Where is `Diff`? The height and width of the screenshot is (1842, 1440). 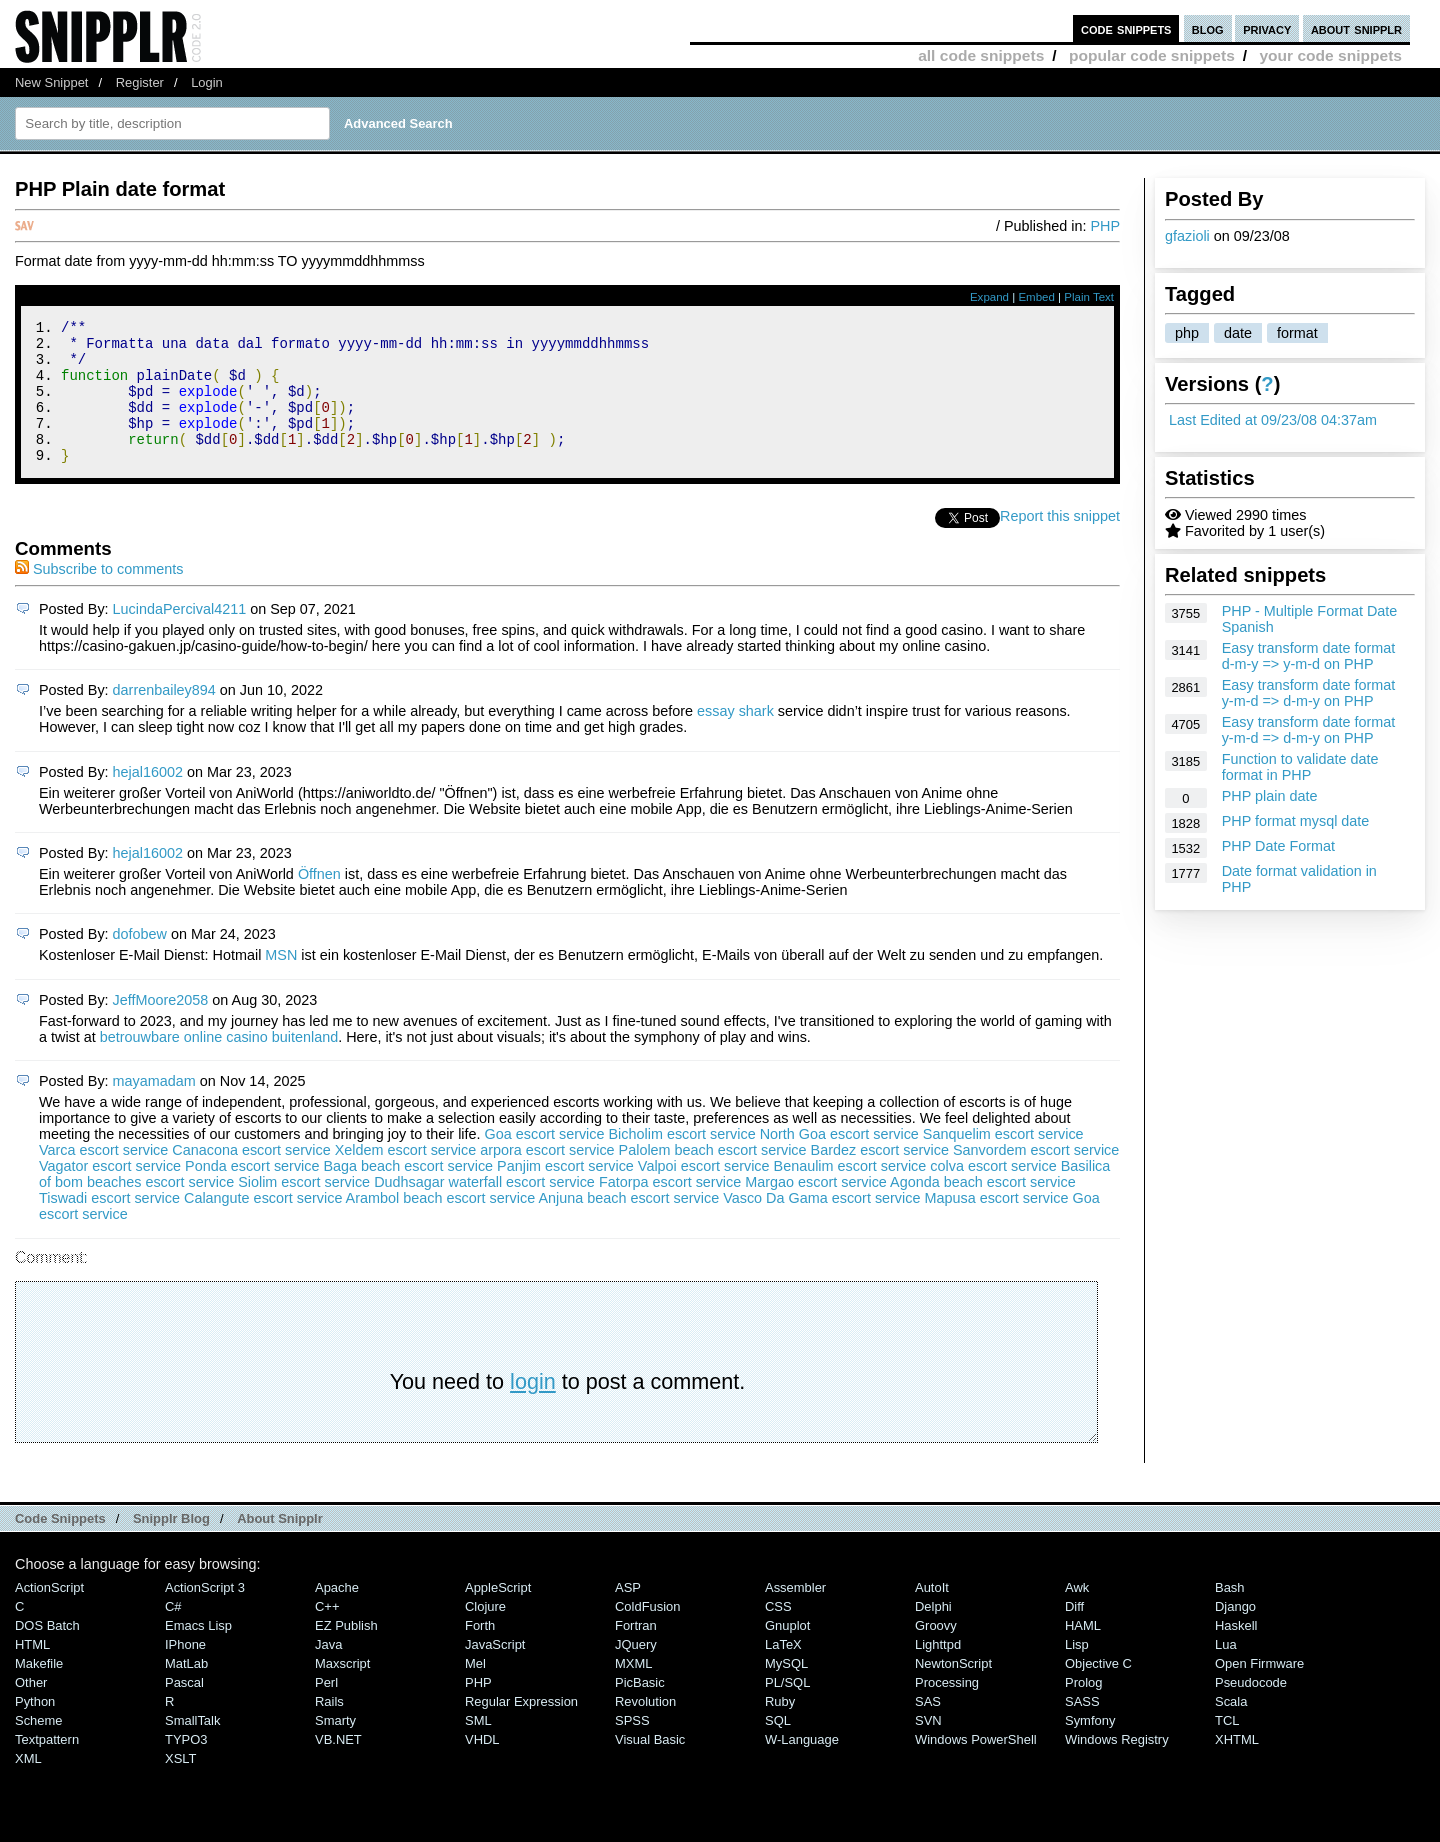
Diff is located at coordinates (1074, 1633).